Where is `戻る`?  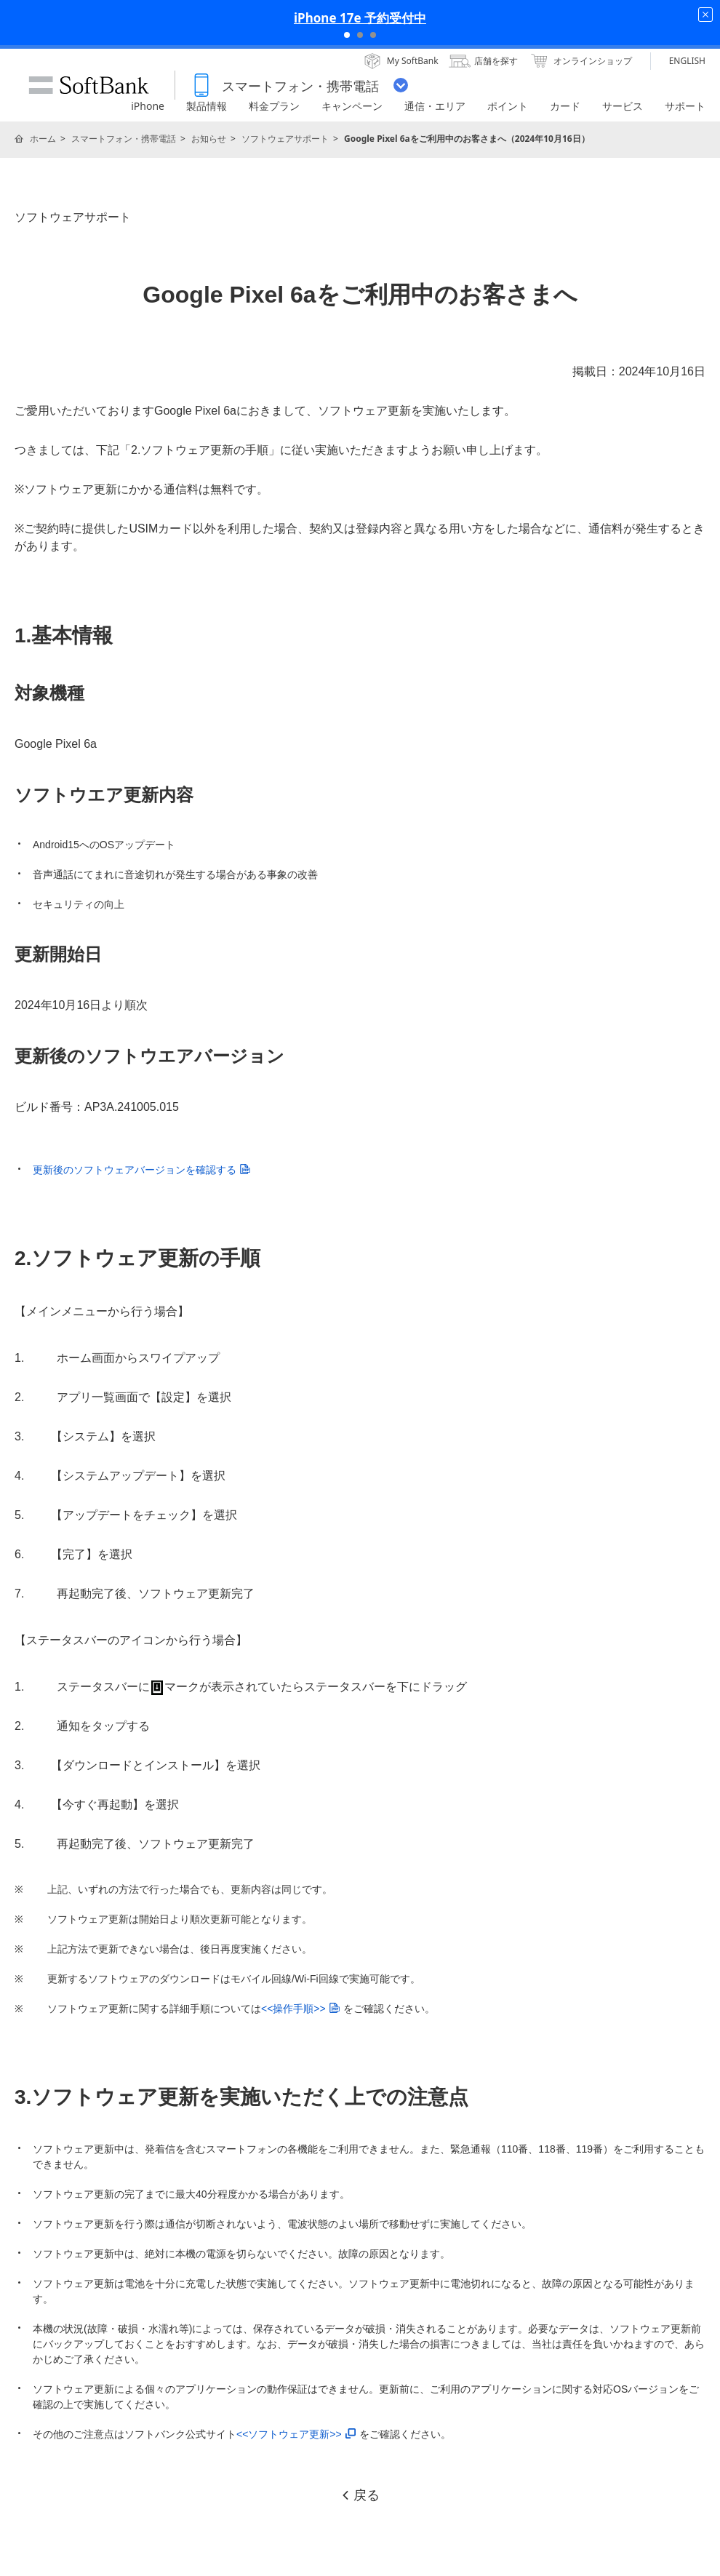 戻る is located at coordinates (360, 2495).